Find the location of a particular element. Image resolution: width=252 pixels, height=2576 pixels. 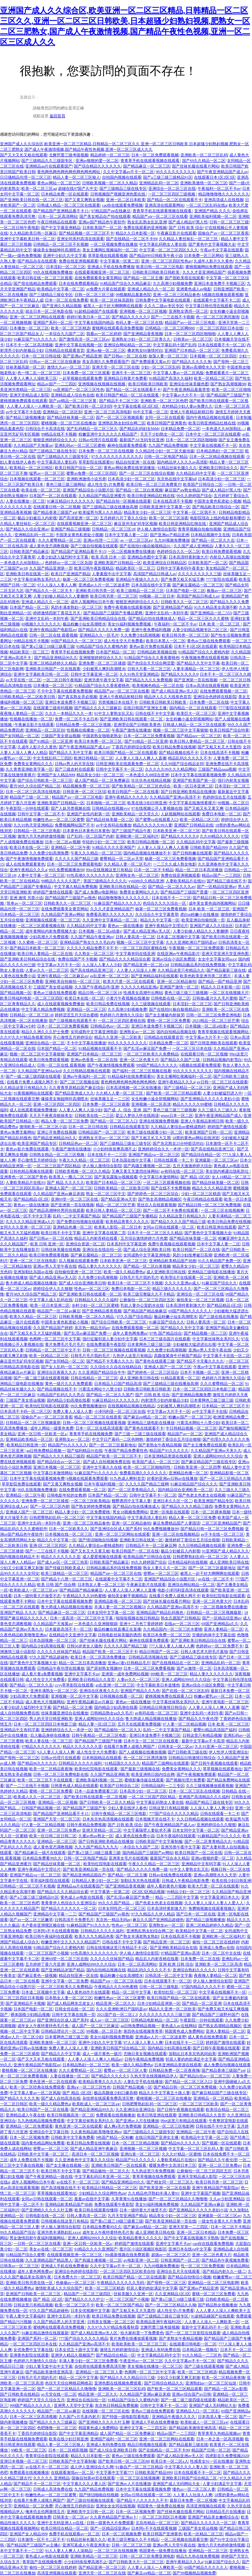

一区二区三区乱码在线a is located at coordinates (206, 205).